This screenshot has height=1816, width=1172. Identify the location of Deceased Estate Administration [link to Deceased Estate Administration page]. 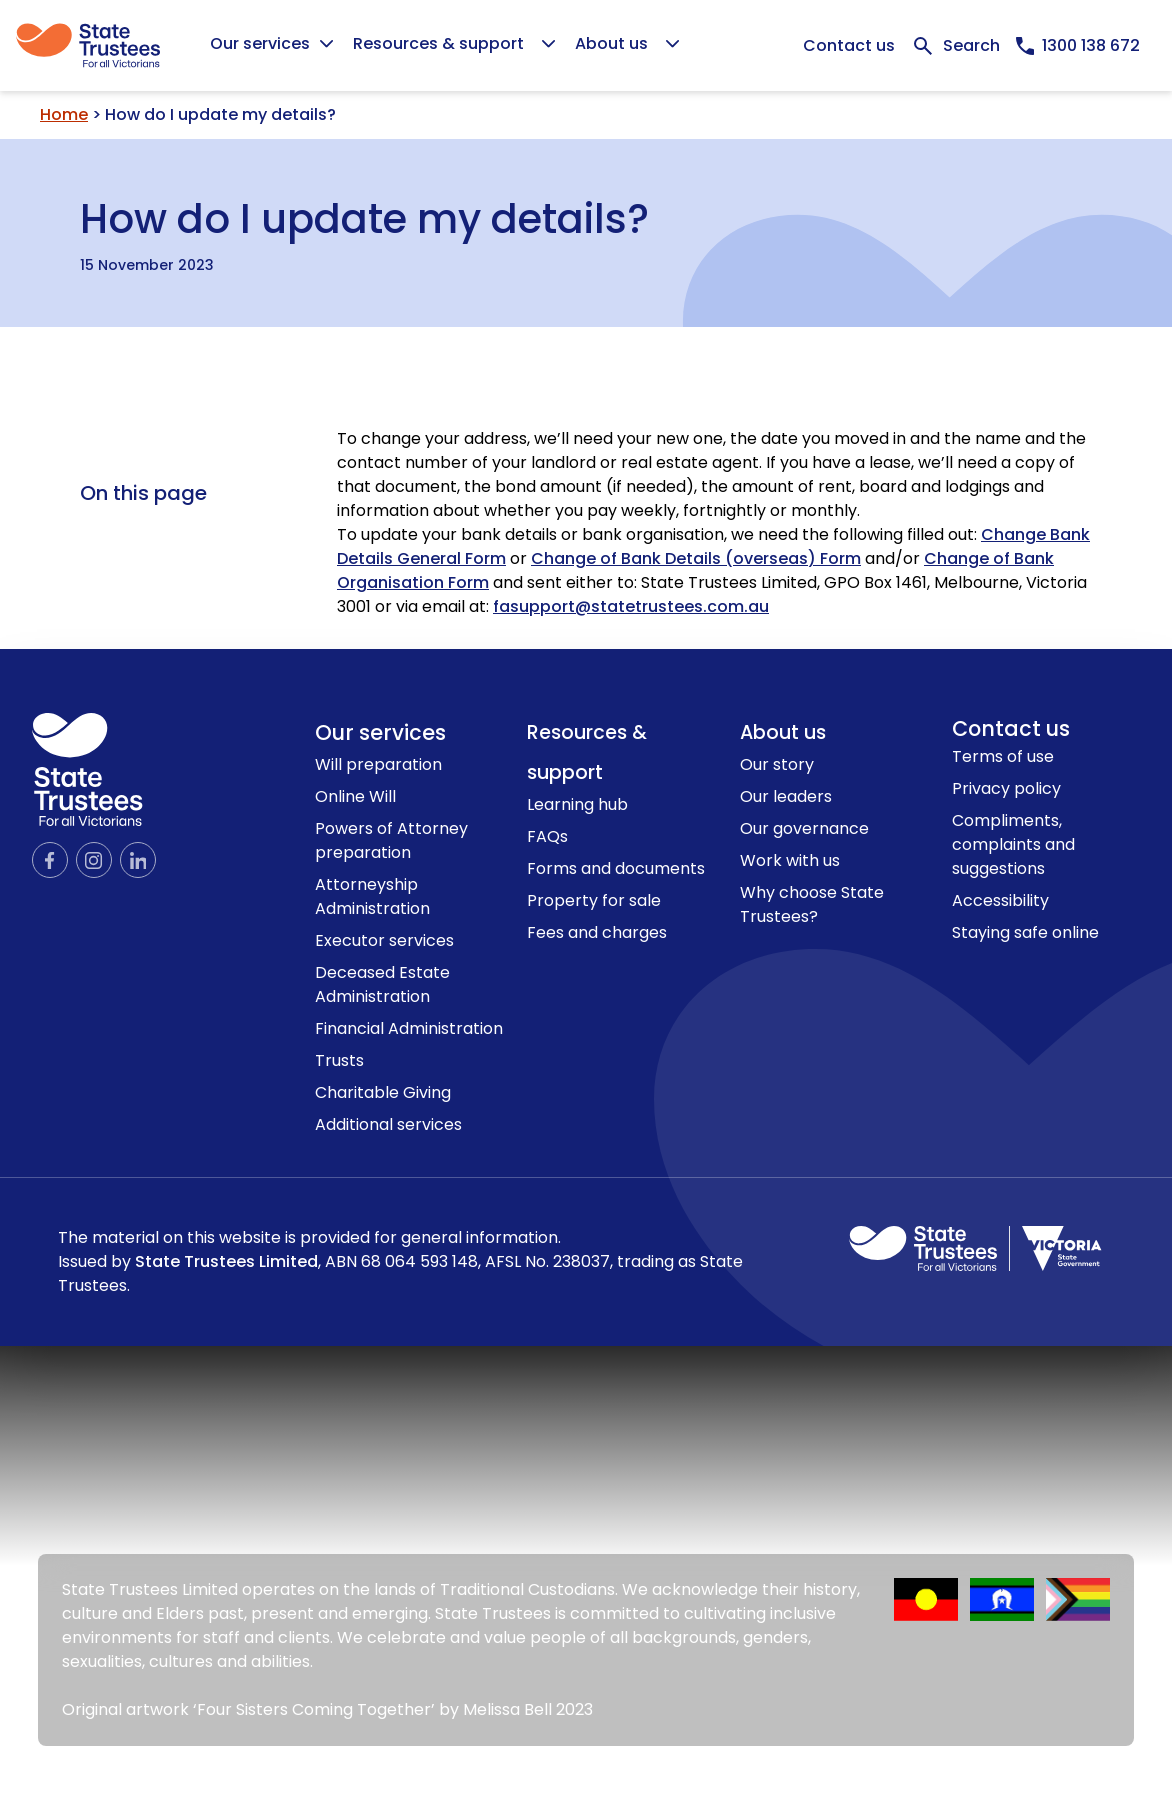
(382, 984).